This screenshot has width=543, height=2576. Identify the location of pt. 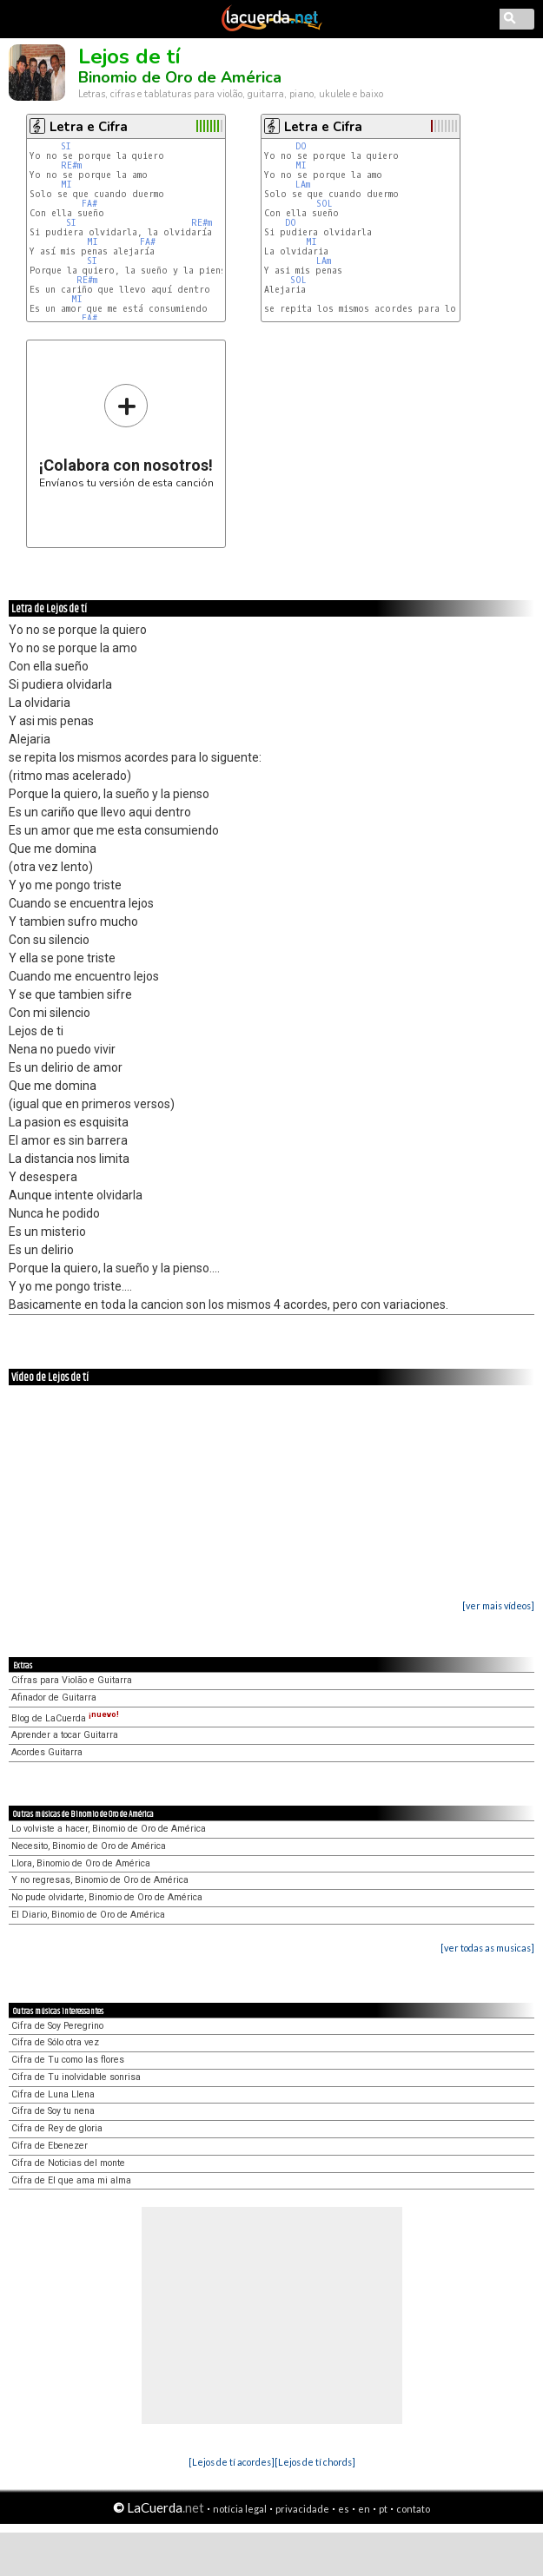
(383, 2508).